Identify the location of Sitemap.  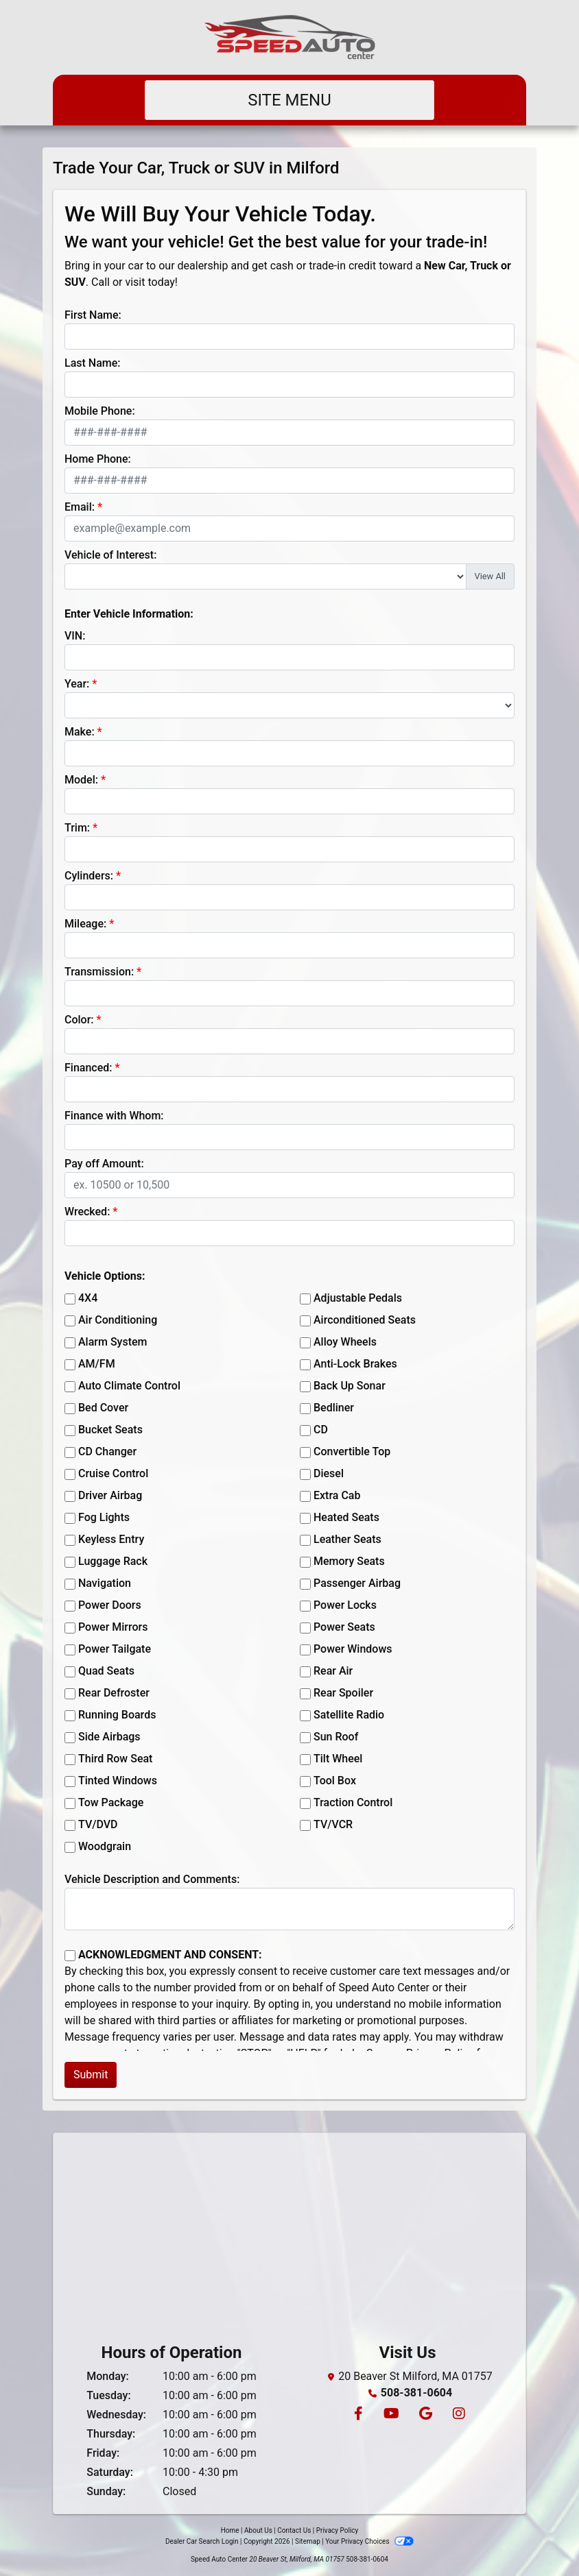
(307, 2541).